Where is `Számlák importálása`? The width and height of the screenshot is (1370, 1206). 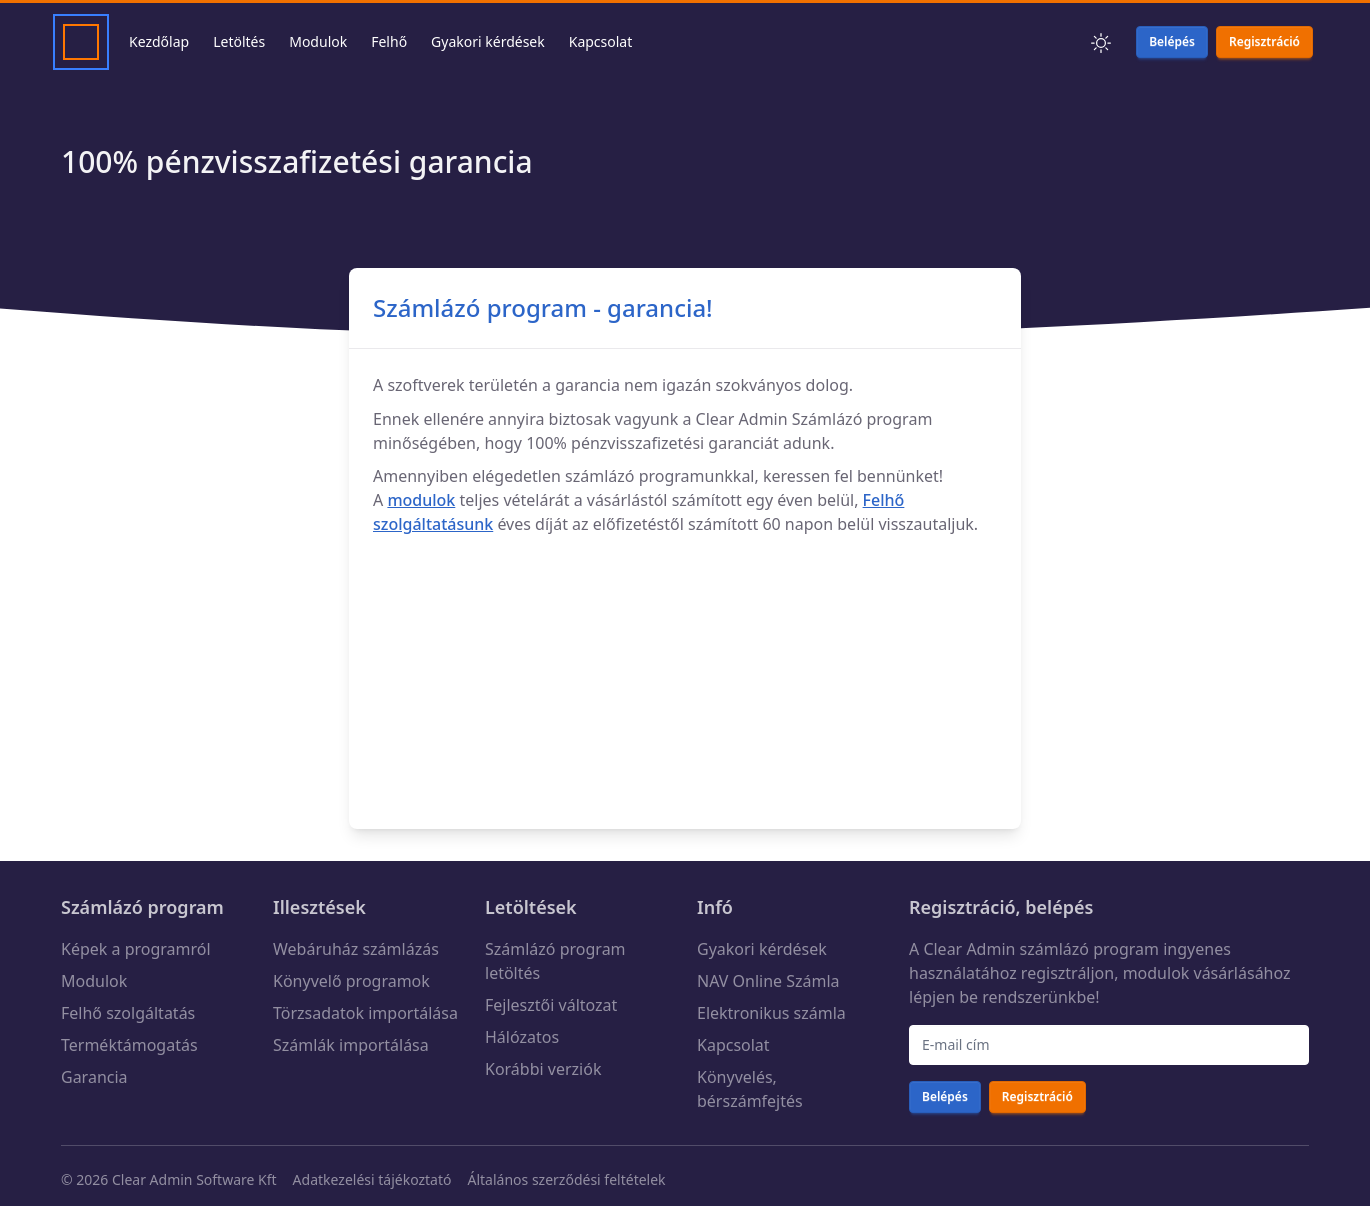 Számlák importálása is located at coordinates (351, 1045).